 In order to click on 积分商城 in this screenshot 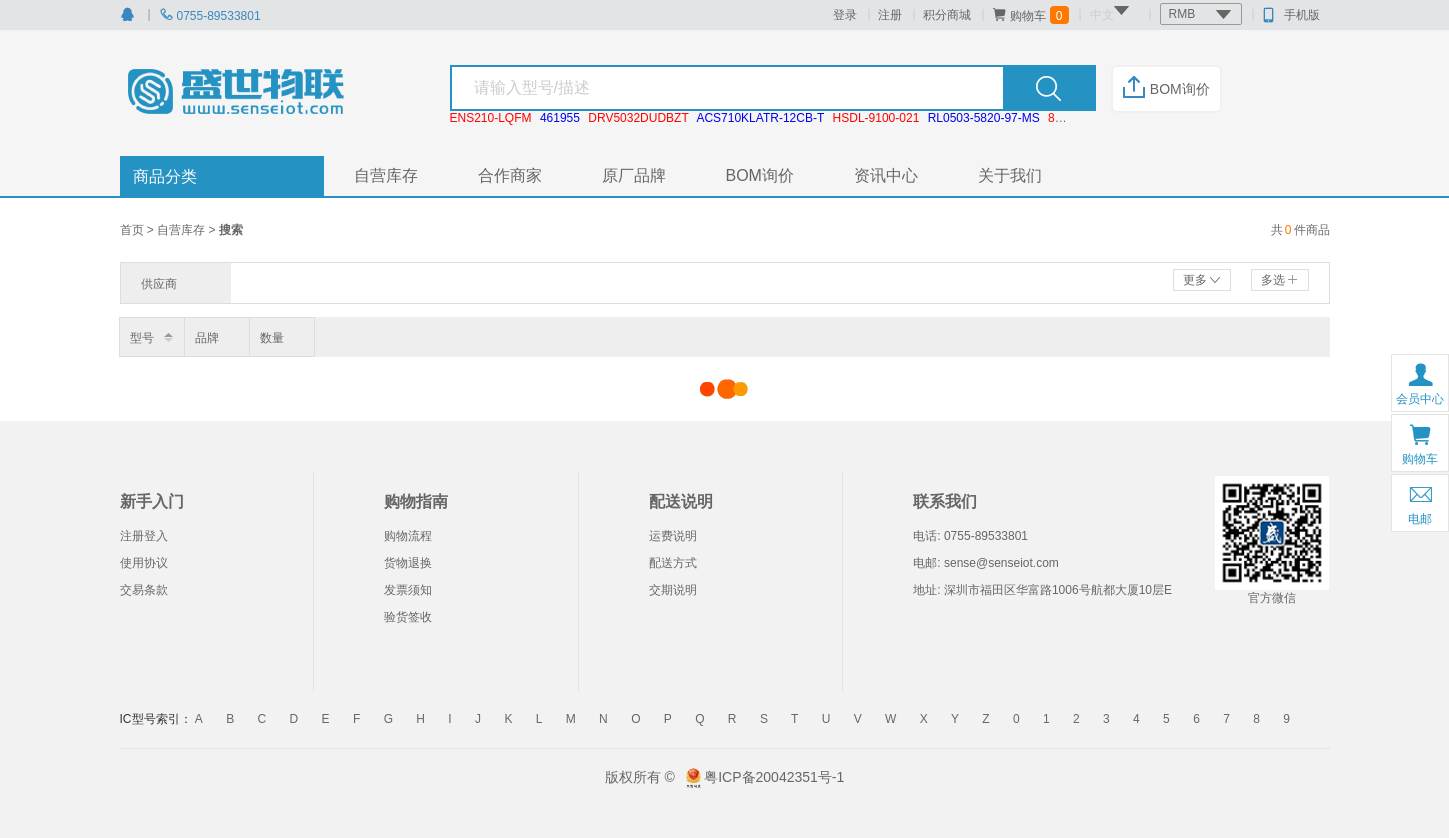, I will do `click(947, 15)`.